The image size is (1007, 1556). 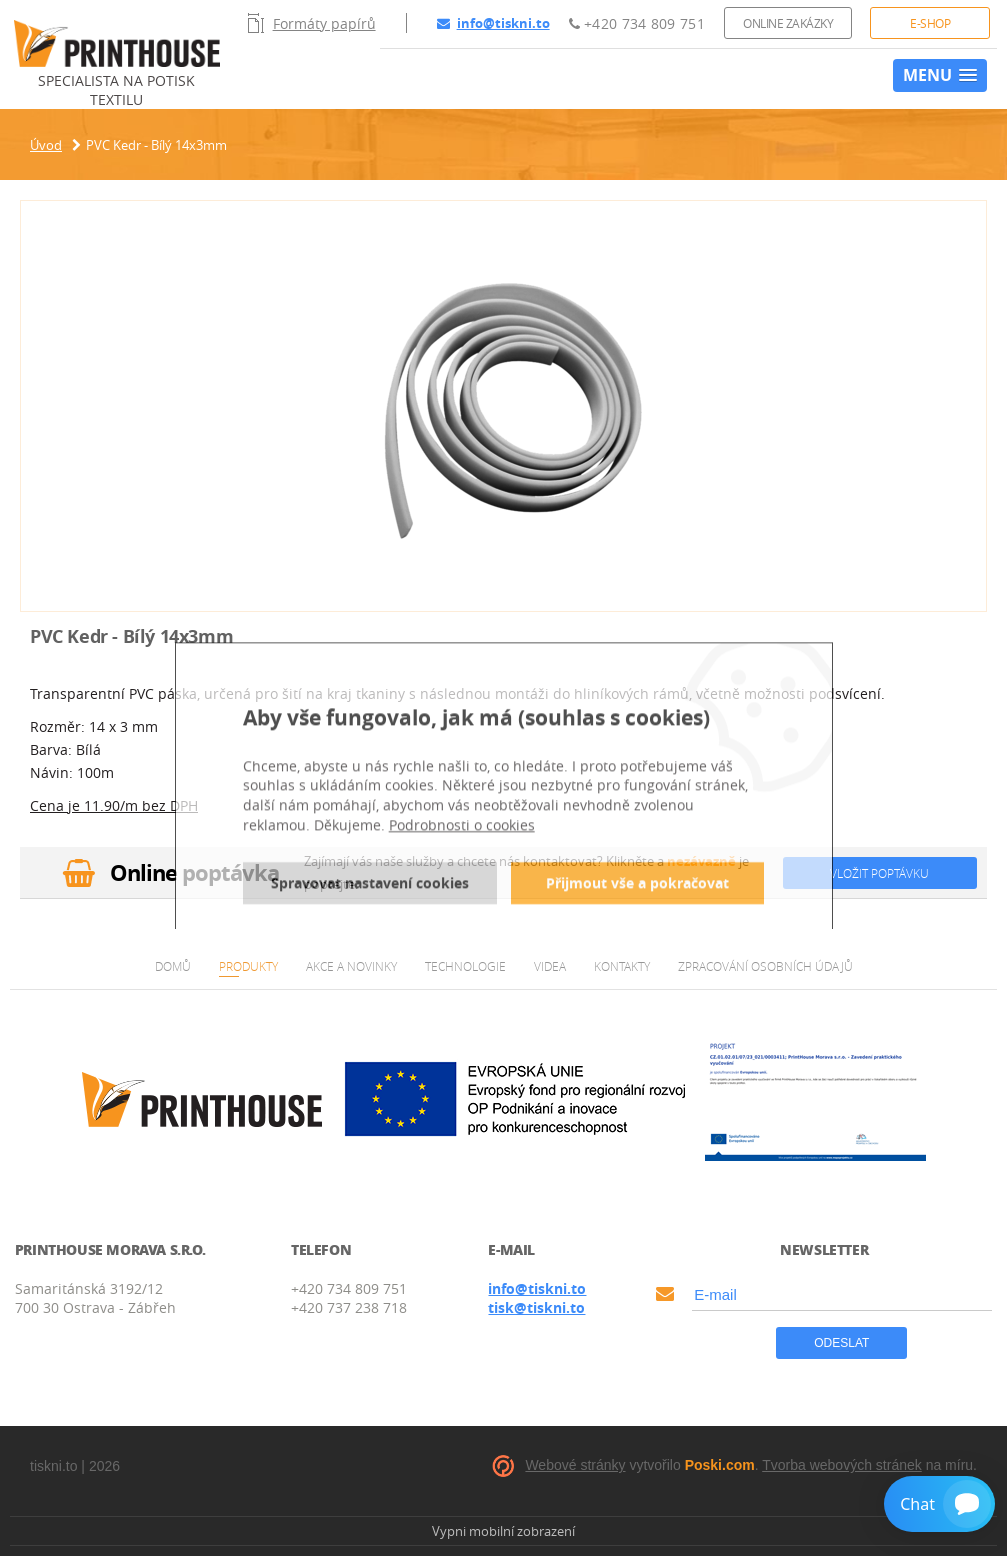 I want to click on Webové stránky, so click(x=575, y=1465).